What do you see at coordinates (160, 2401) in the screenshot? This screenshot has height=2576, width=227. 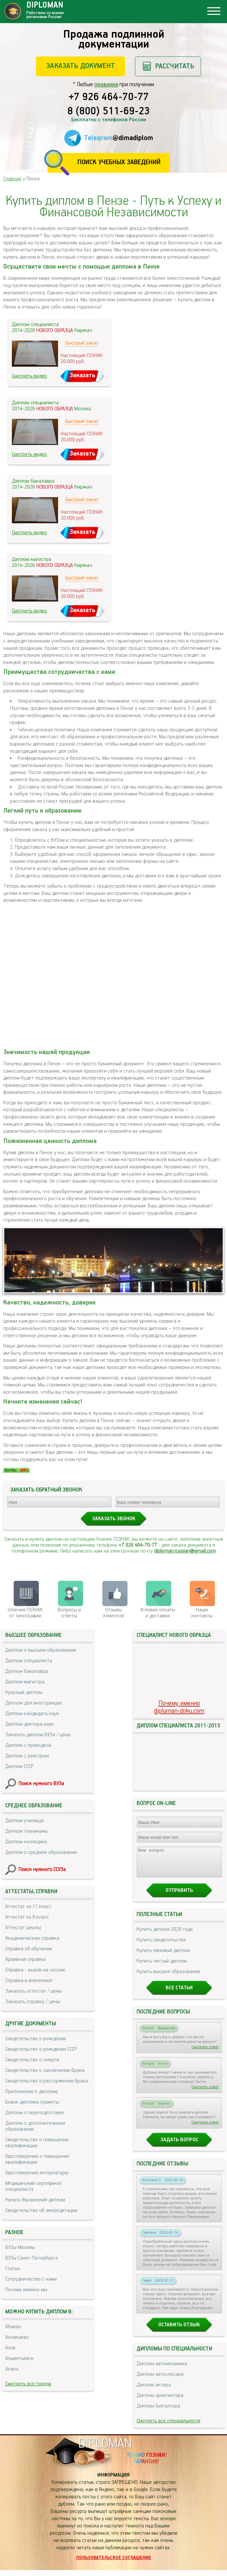 I see `Диплом архитектора` at bounding box center [160, 2401].